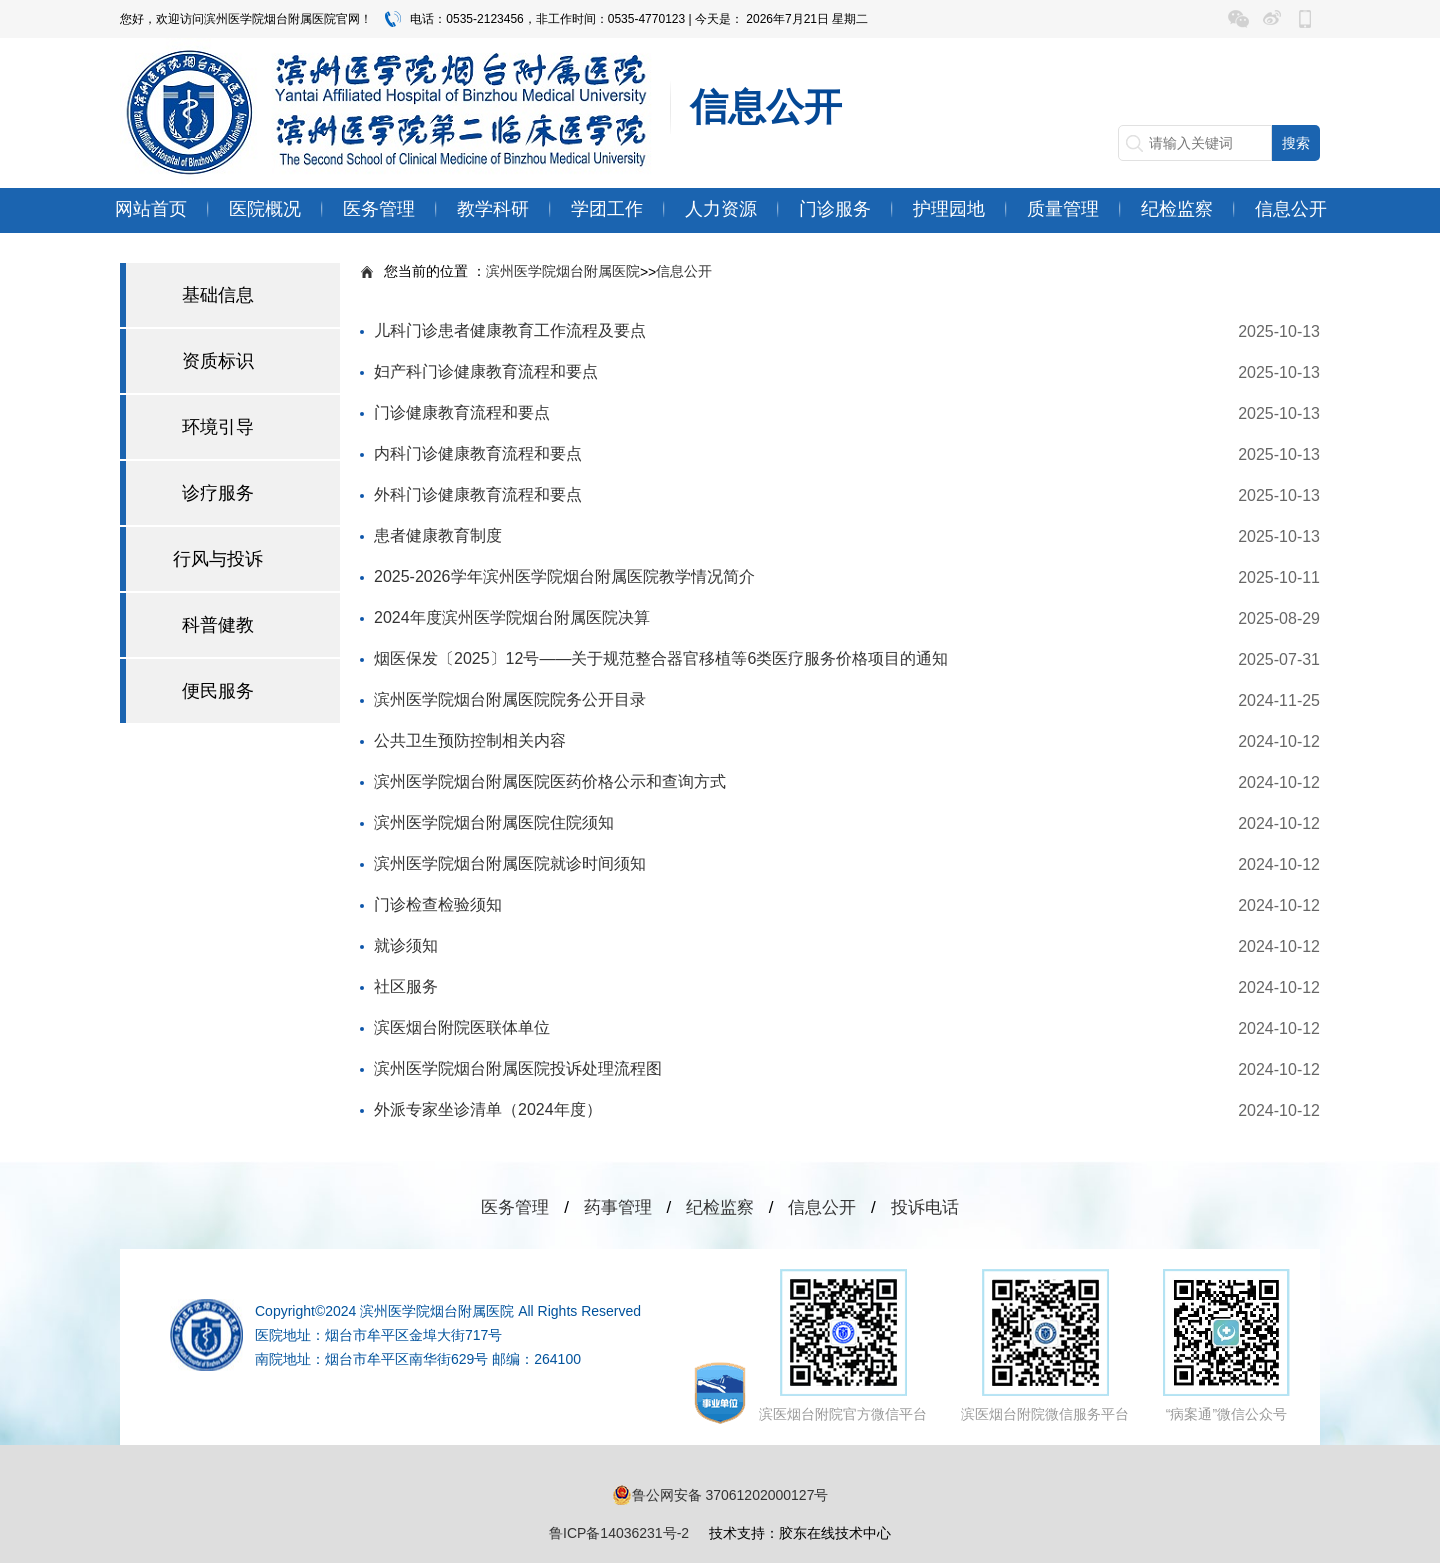  I want to click on 教学科研, so click(493, 209).